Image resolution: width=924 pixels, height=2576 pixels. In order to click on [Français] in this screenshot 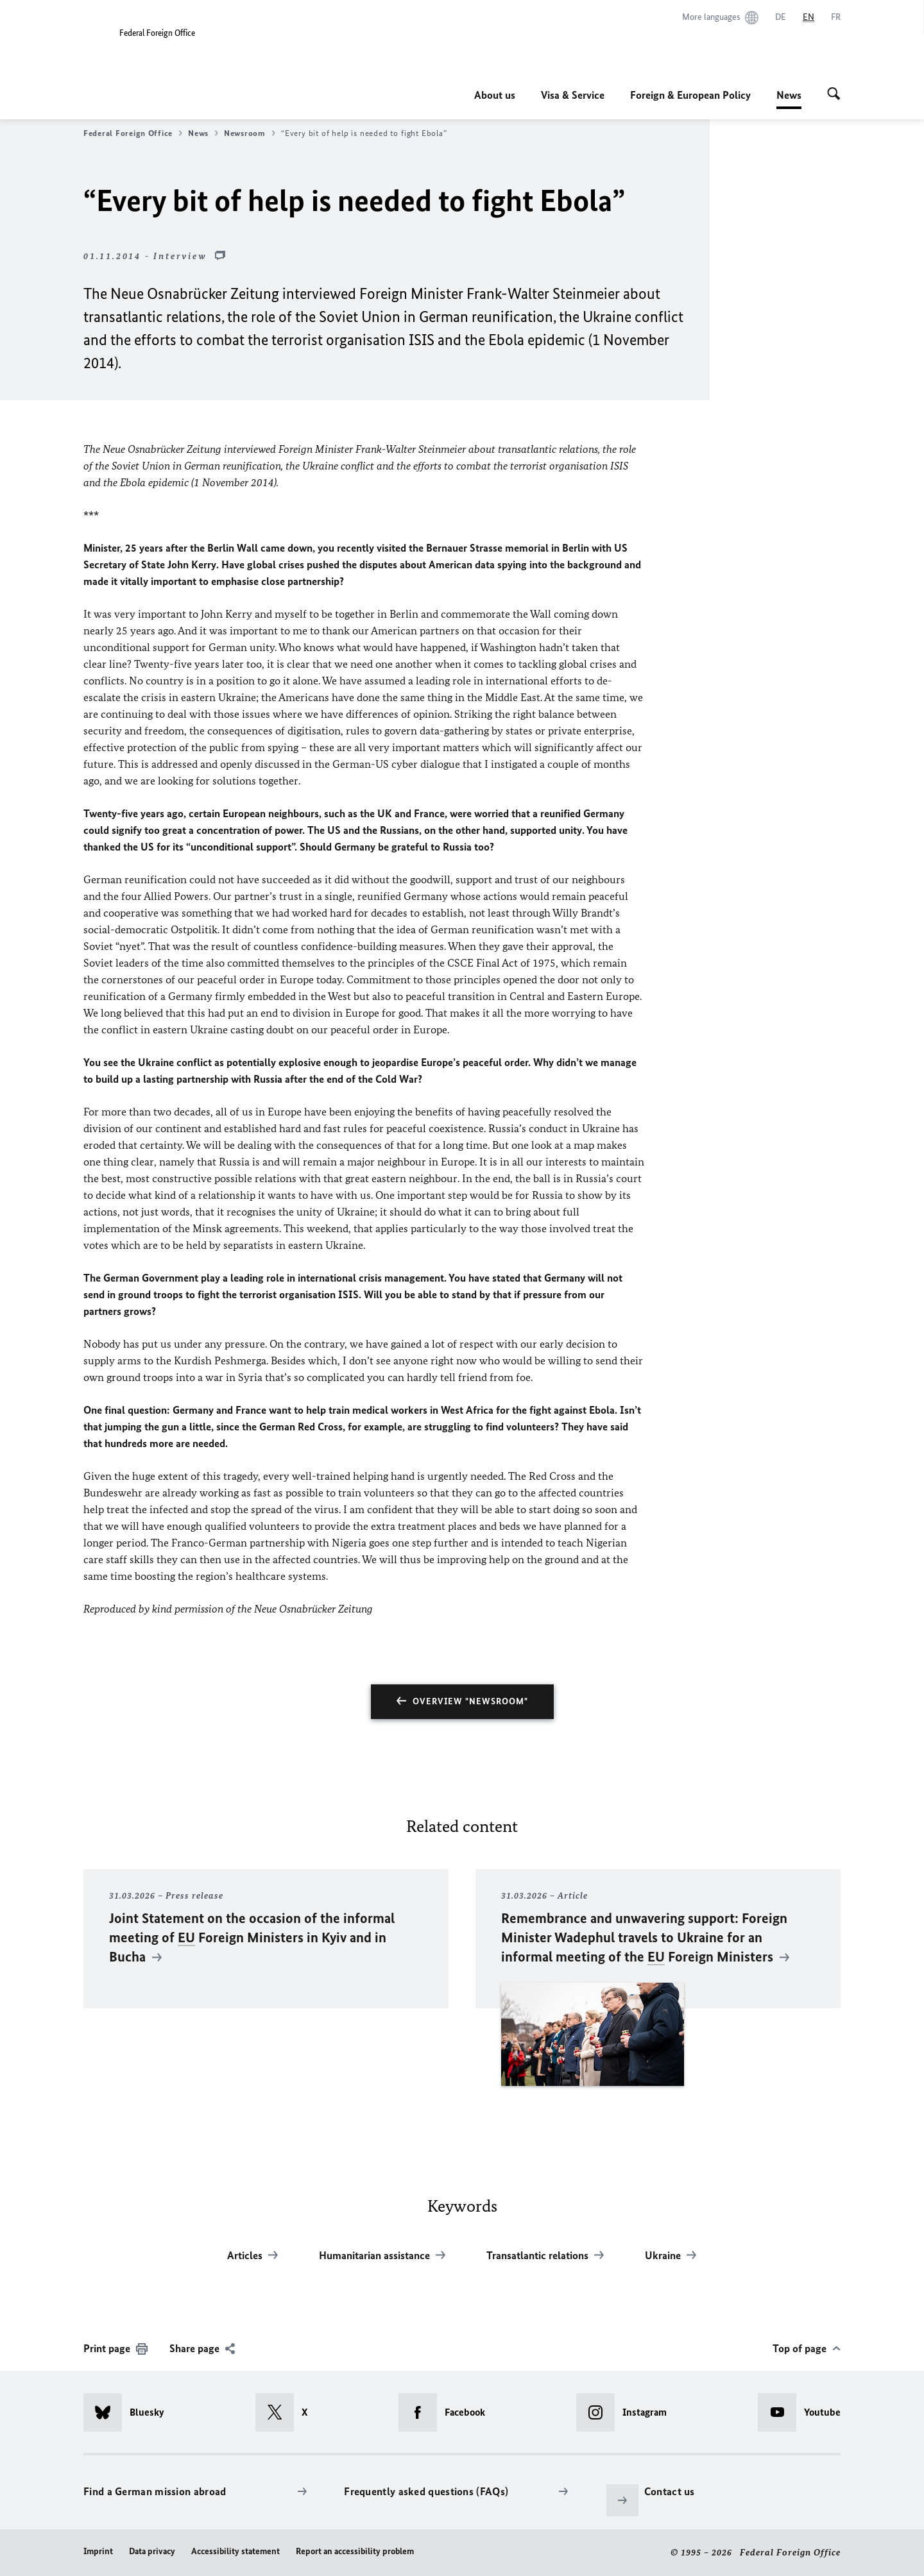, I will do `click(836, 17)`.